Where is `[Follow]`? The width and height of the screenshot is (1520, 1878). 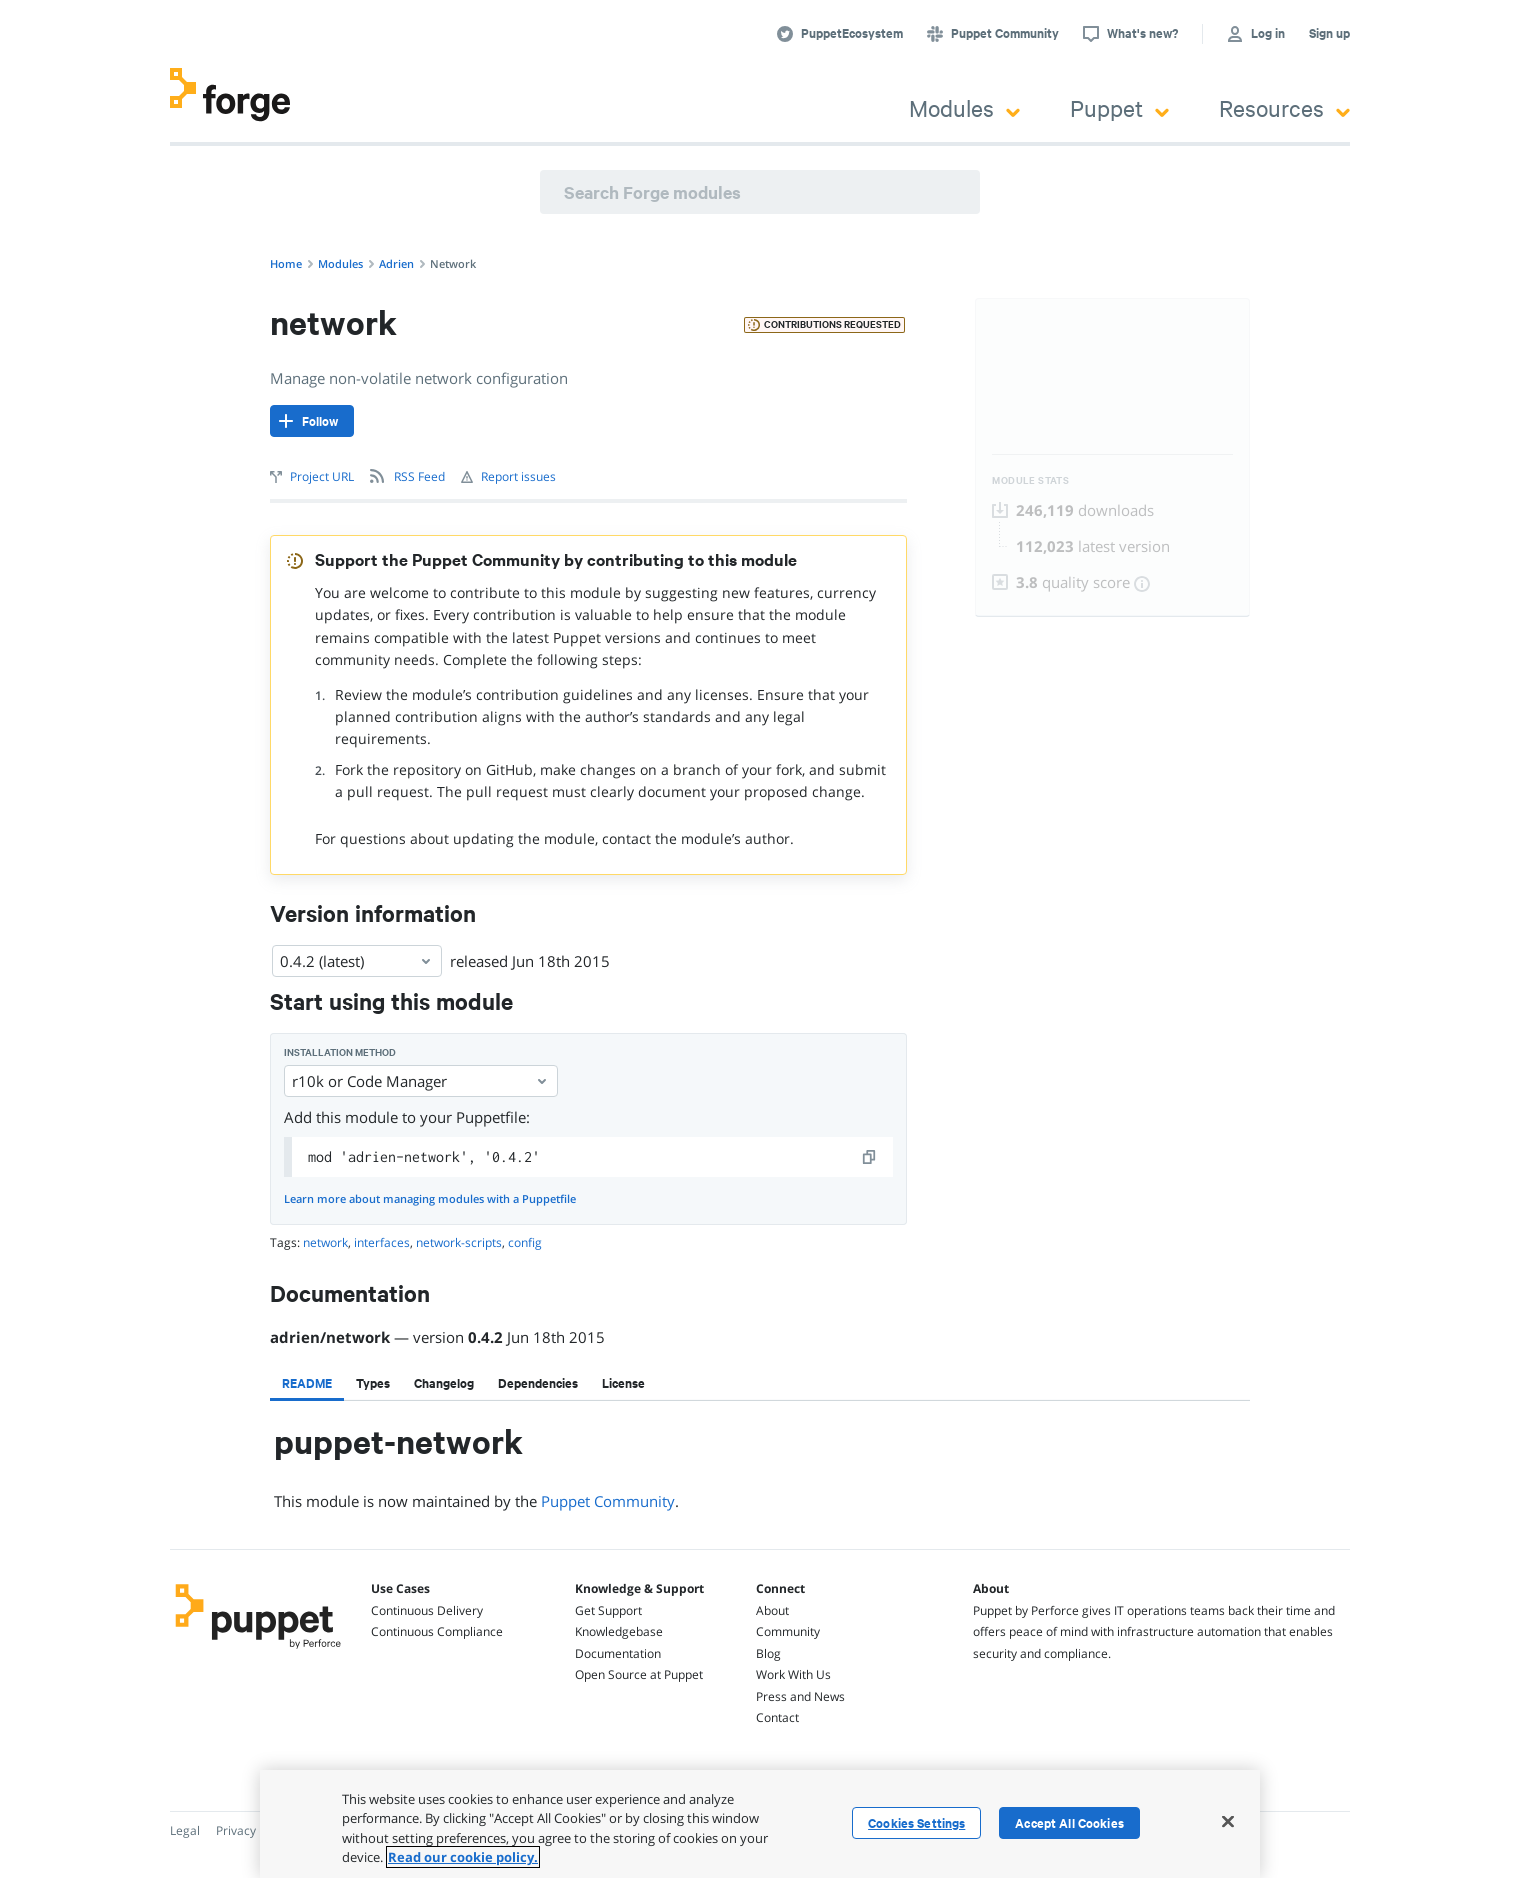
[Follow] is located at coordinates (312, 421).